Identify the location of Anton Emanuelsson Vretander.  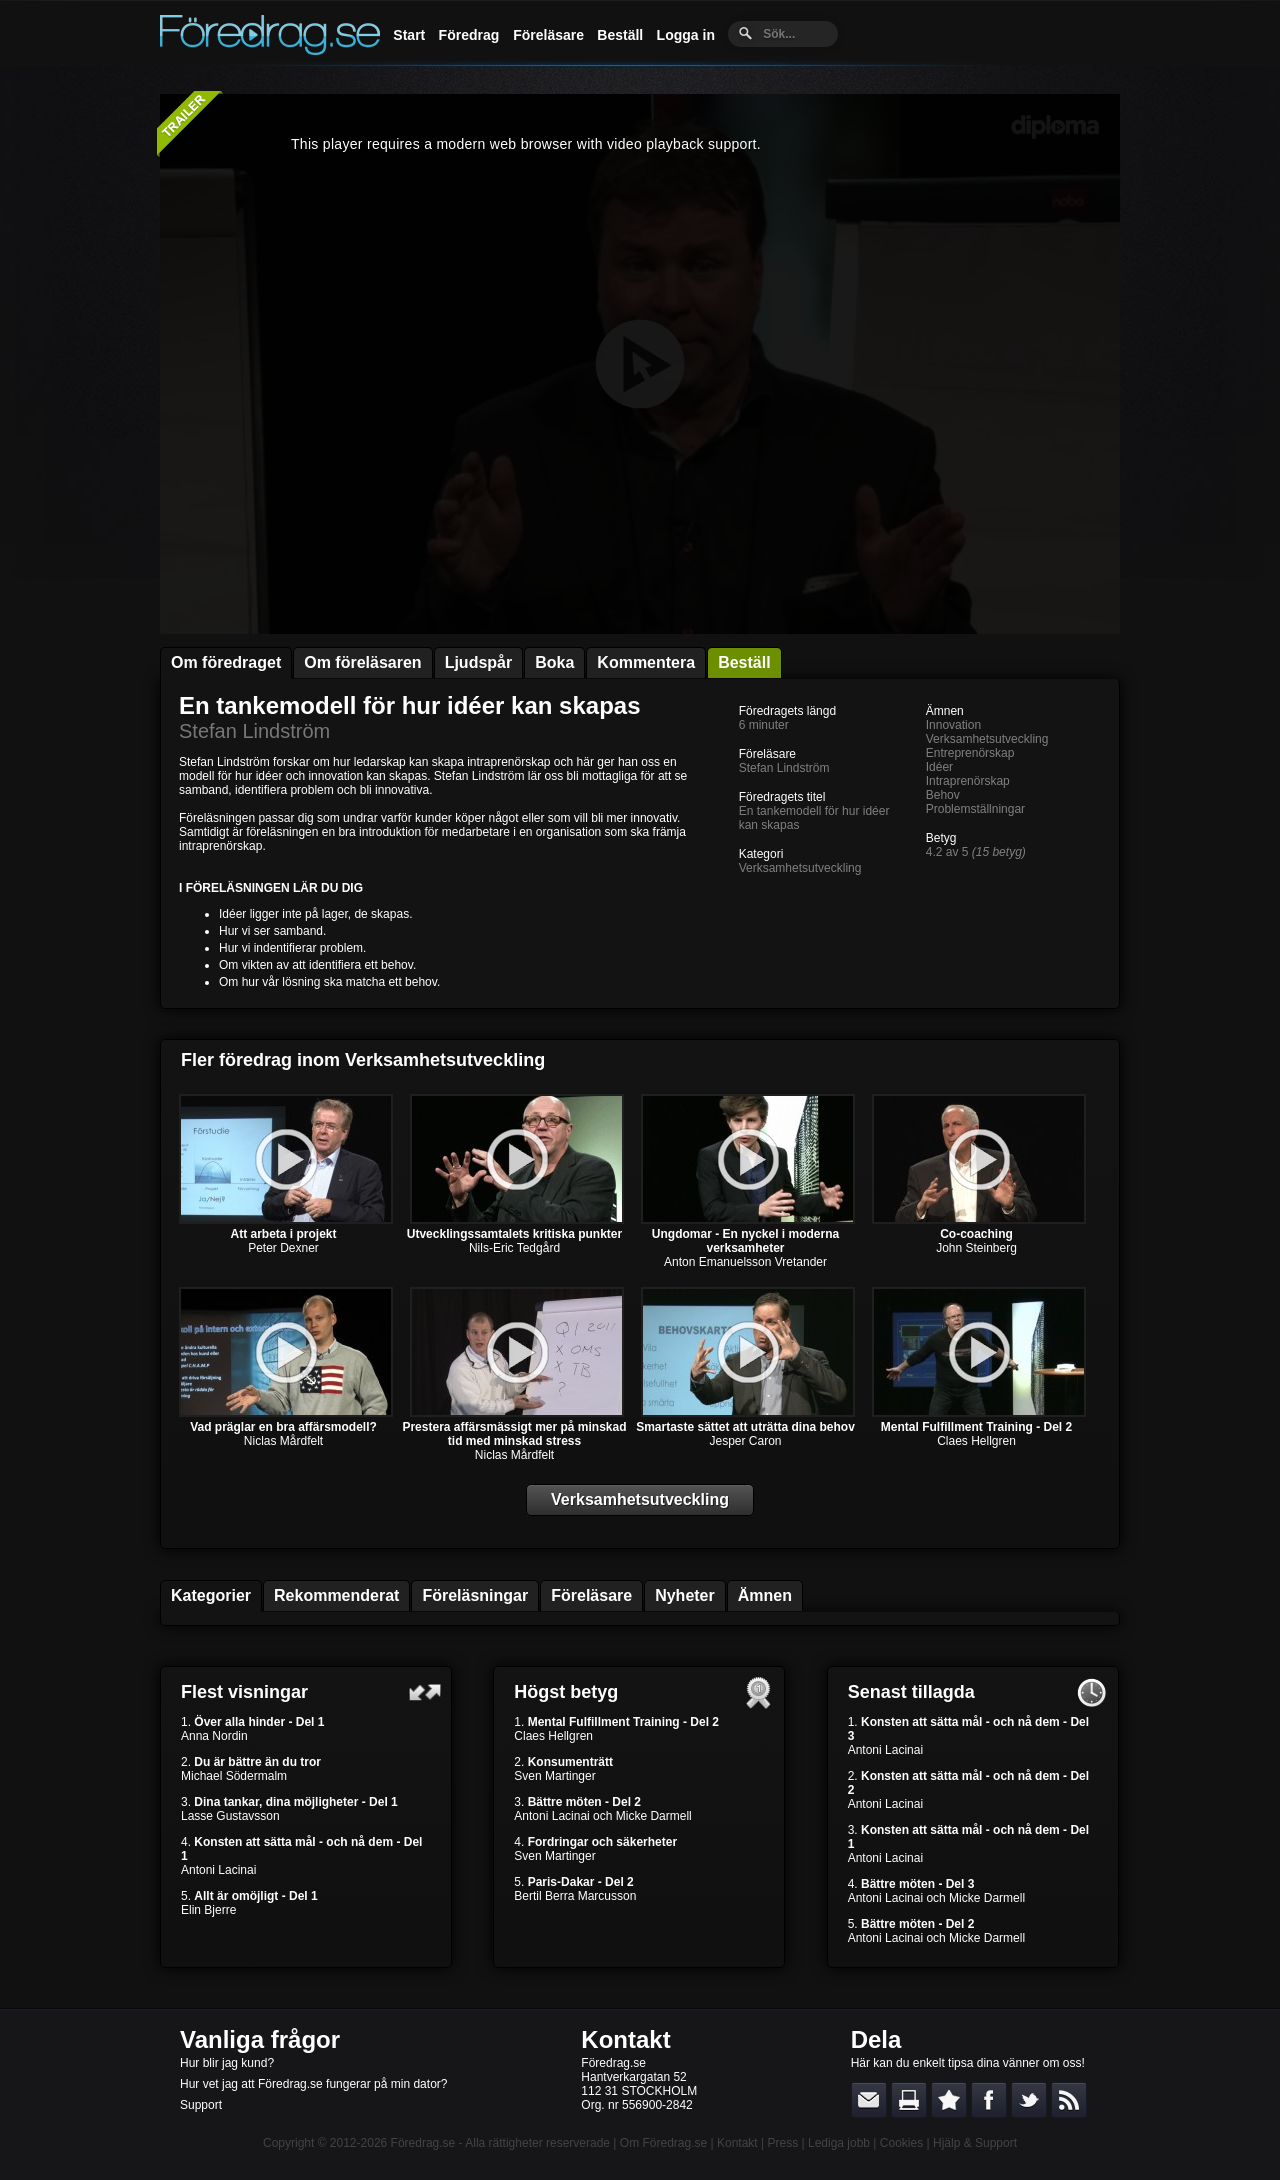
(745, 1262).